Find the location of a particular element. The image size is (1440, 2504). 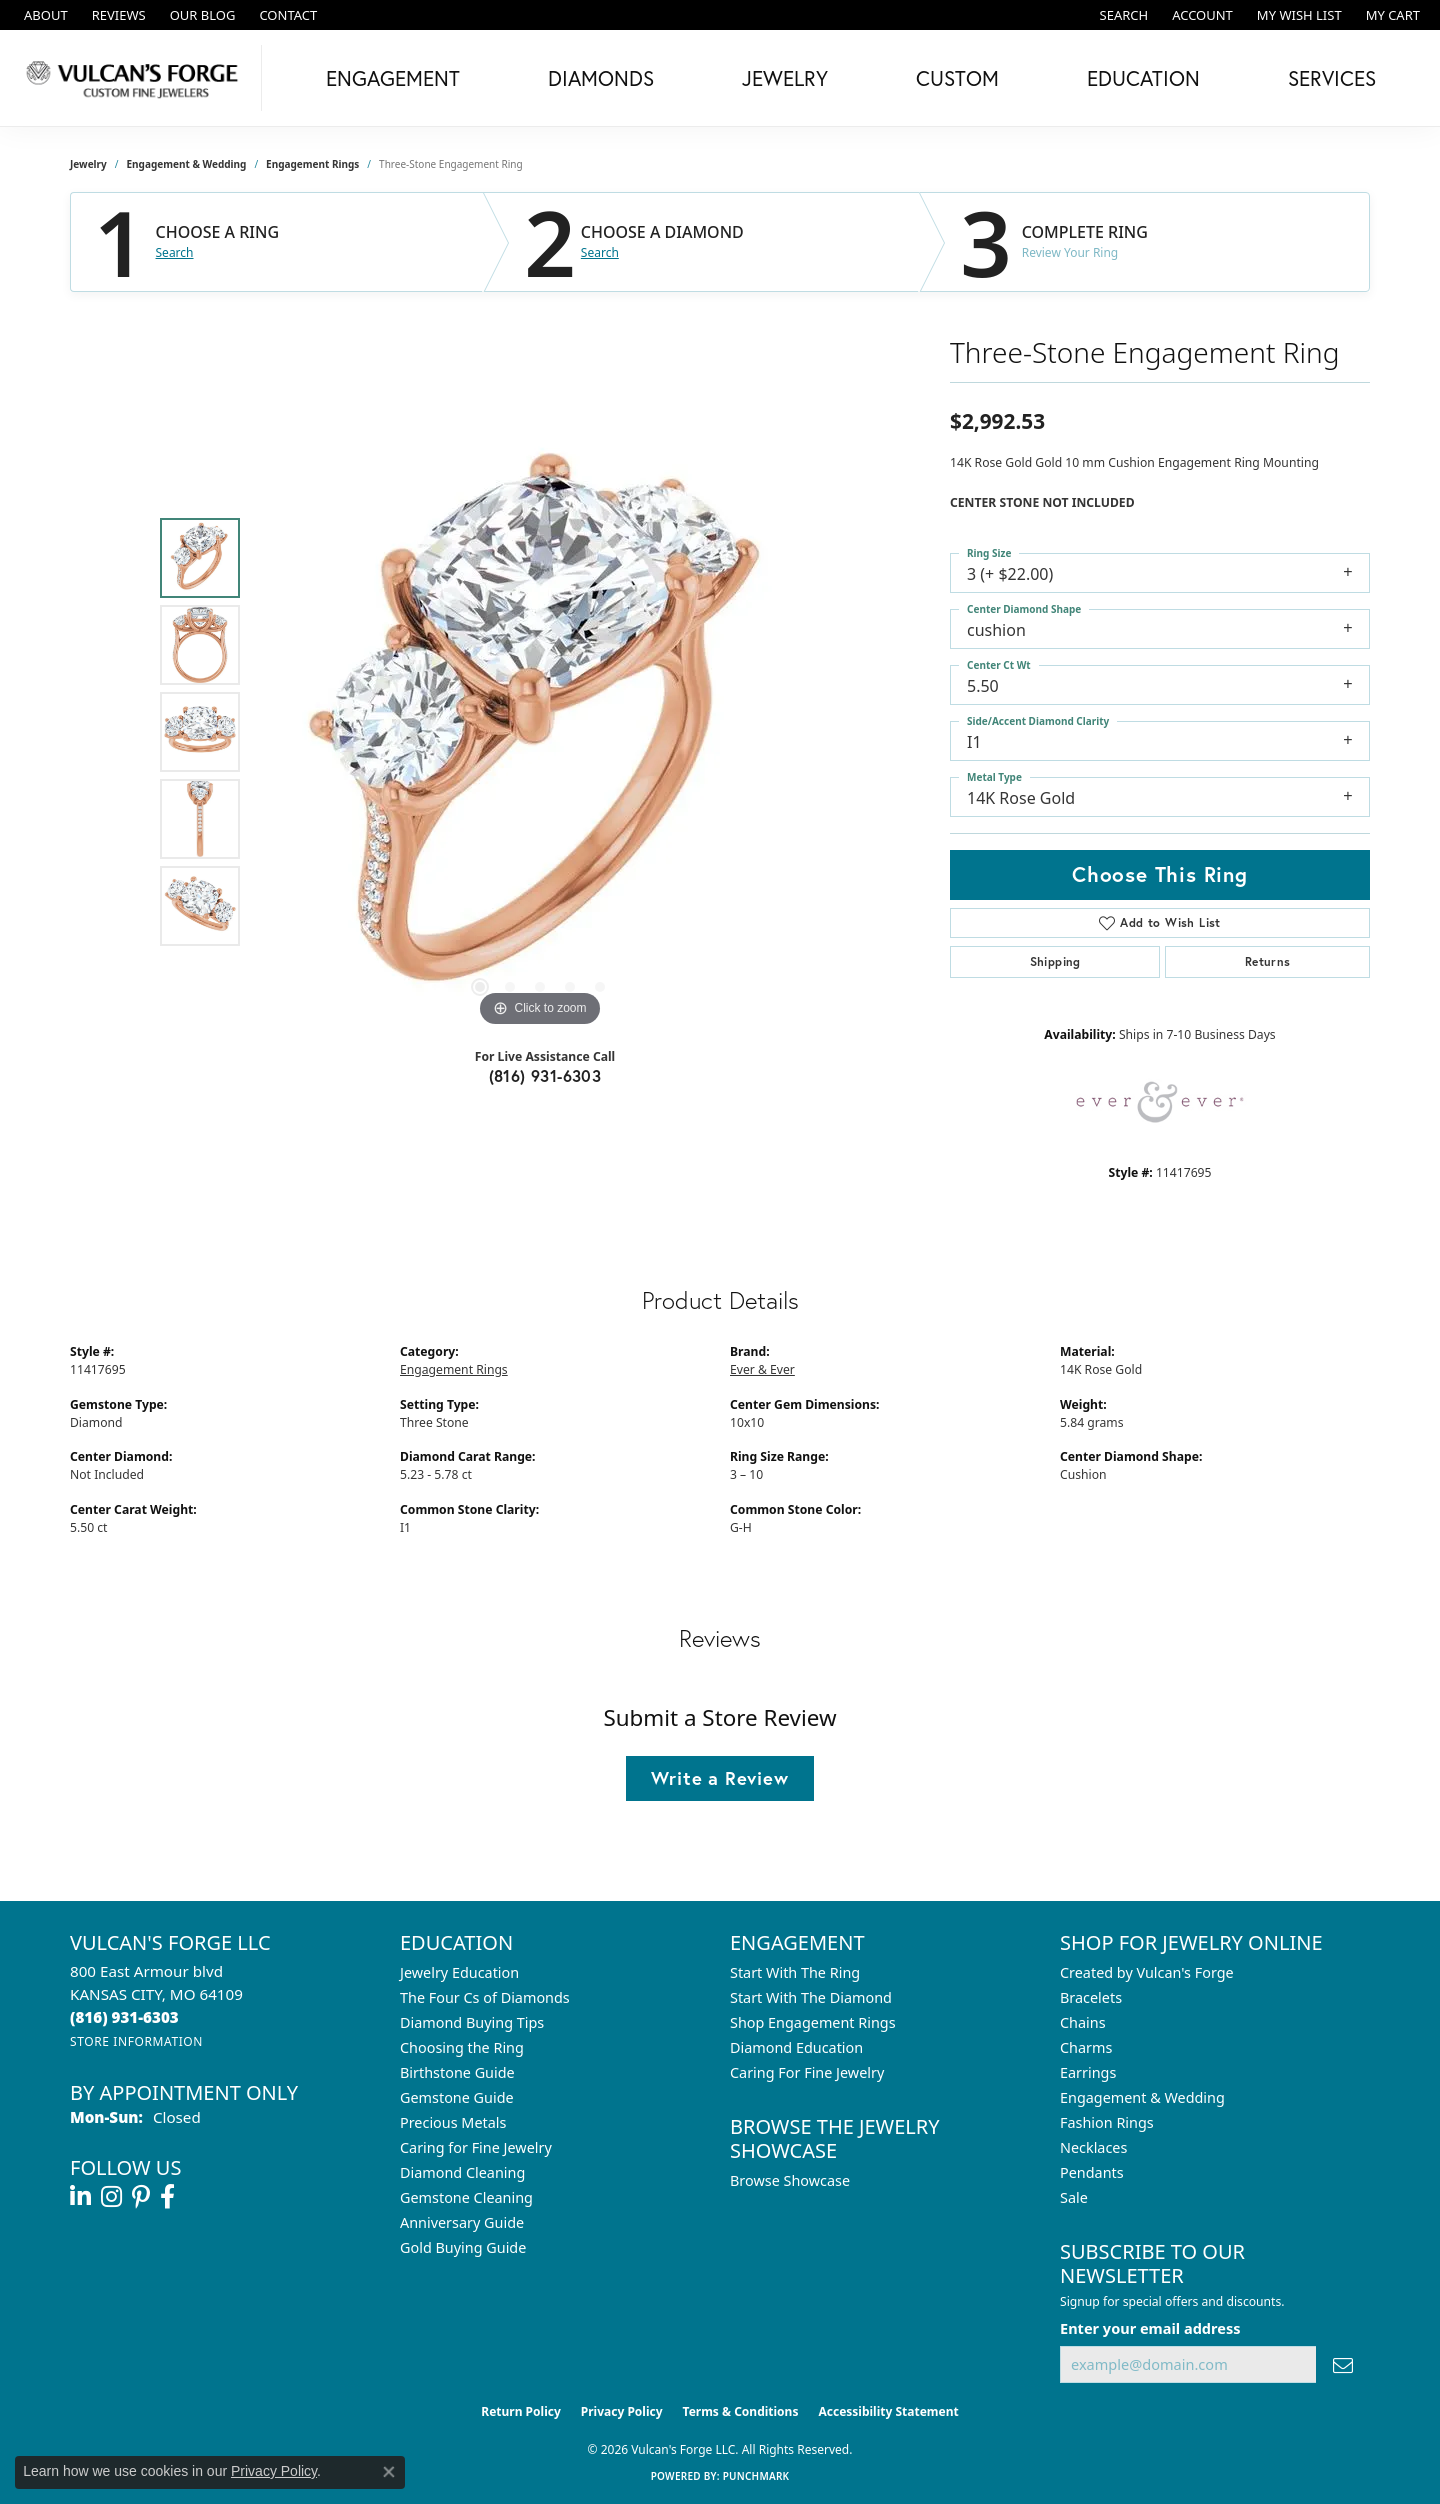

[subscribe to newsletter] is located at coordinates (1343, 2364).